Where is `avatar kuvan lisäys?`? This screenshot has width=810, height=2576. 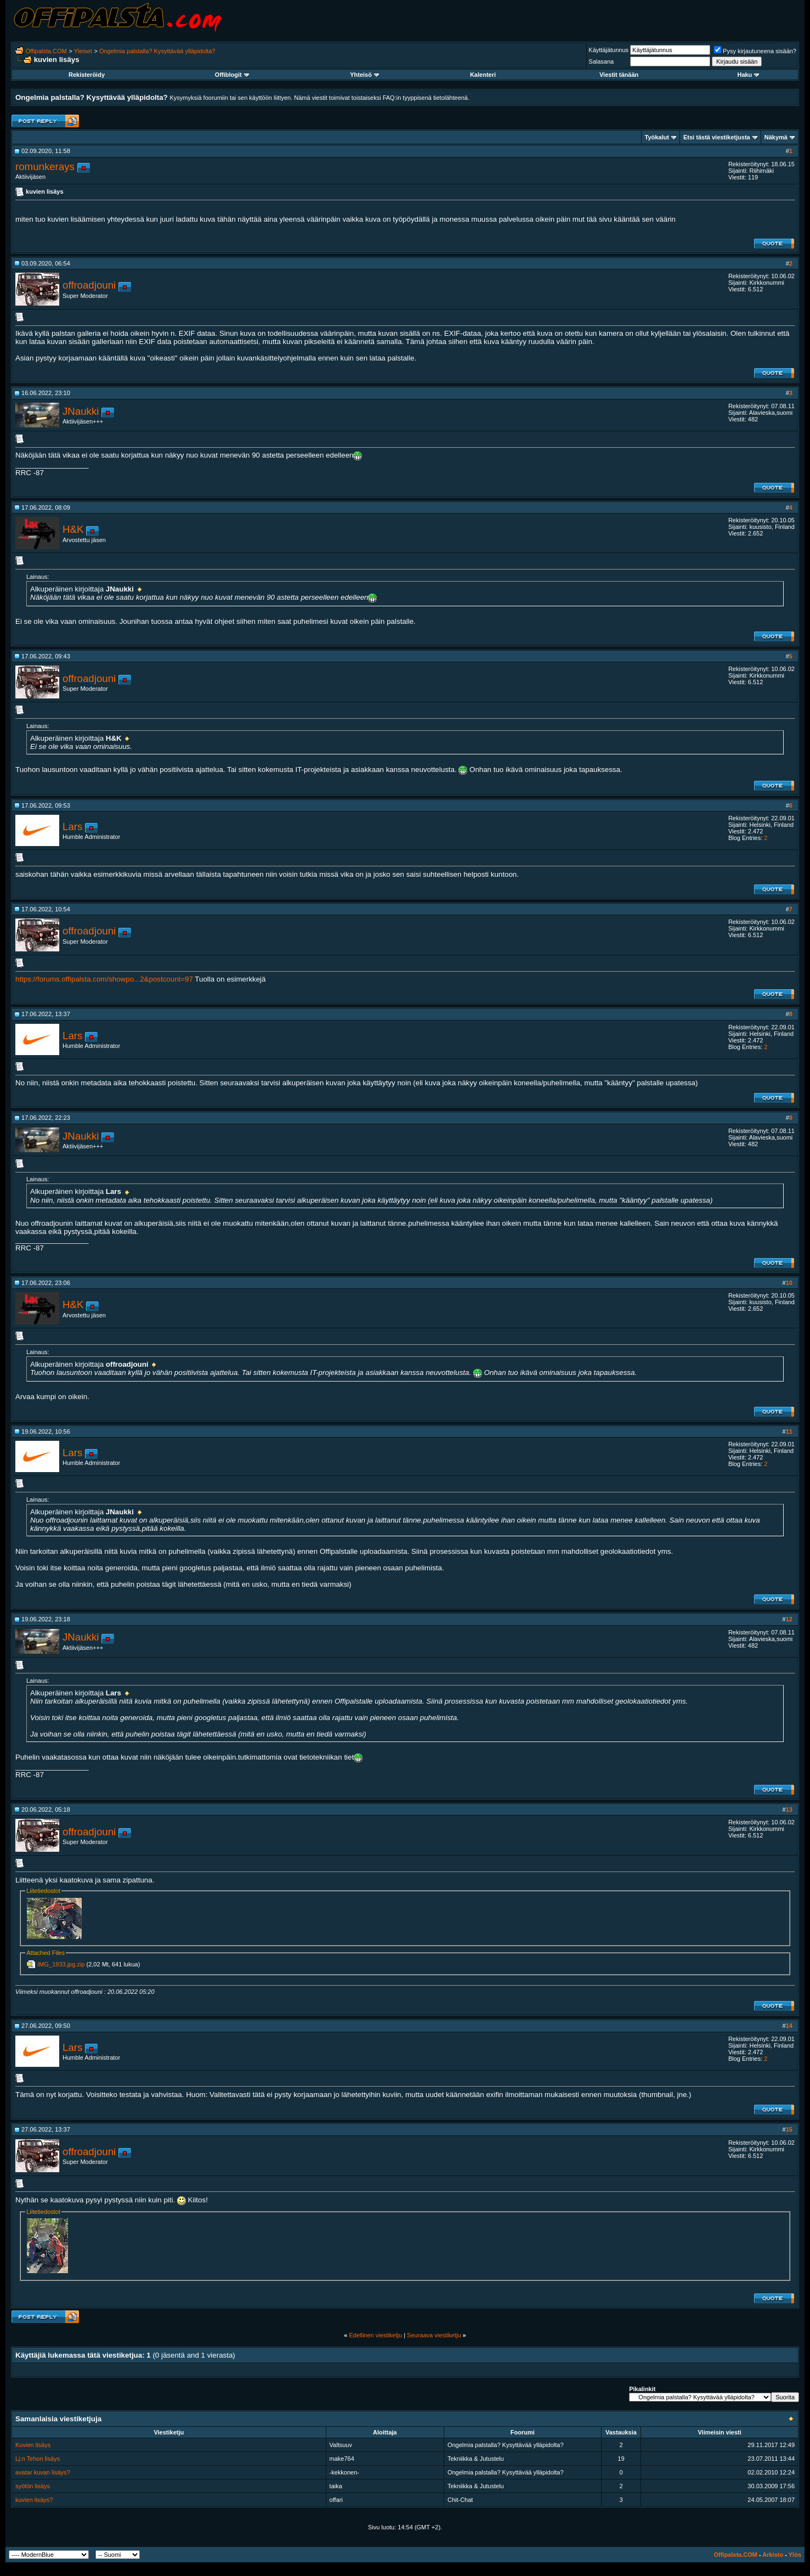 avatar kuvan lisäys? is located at coordinates (42, 2472).